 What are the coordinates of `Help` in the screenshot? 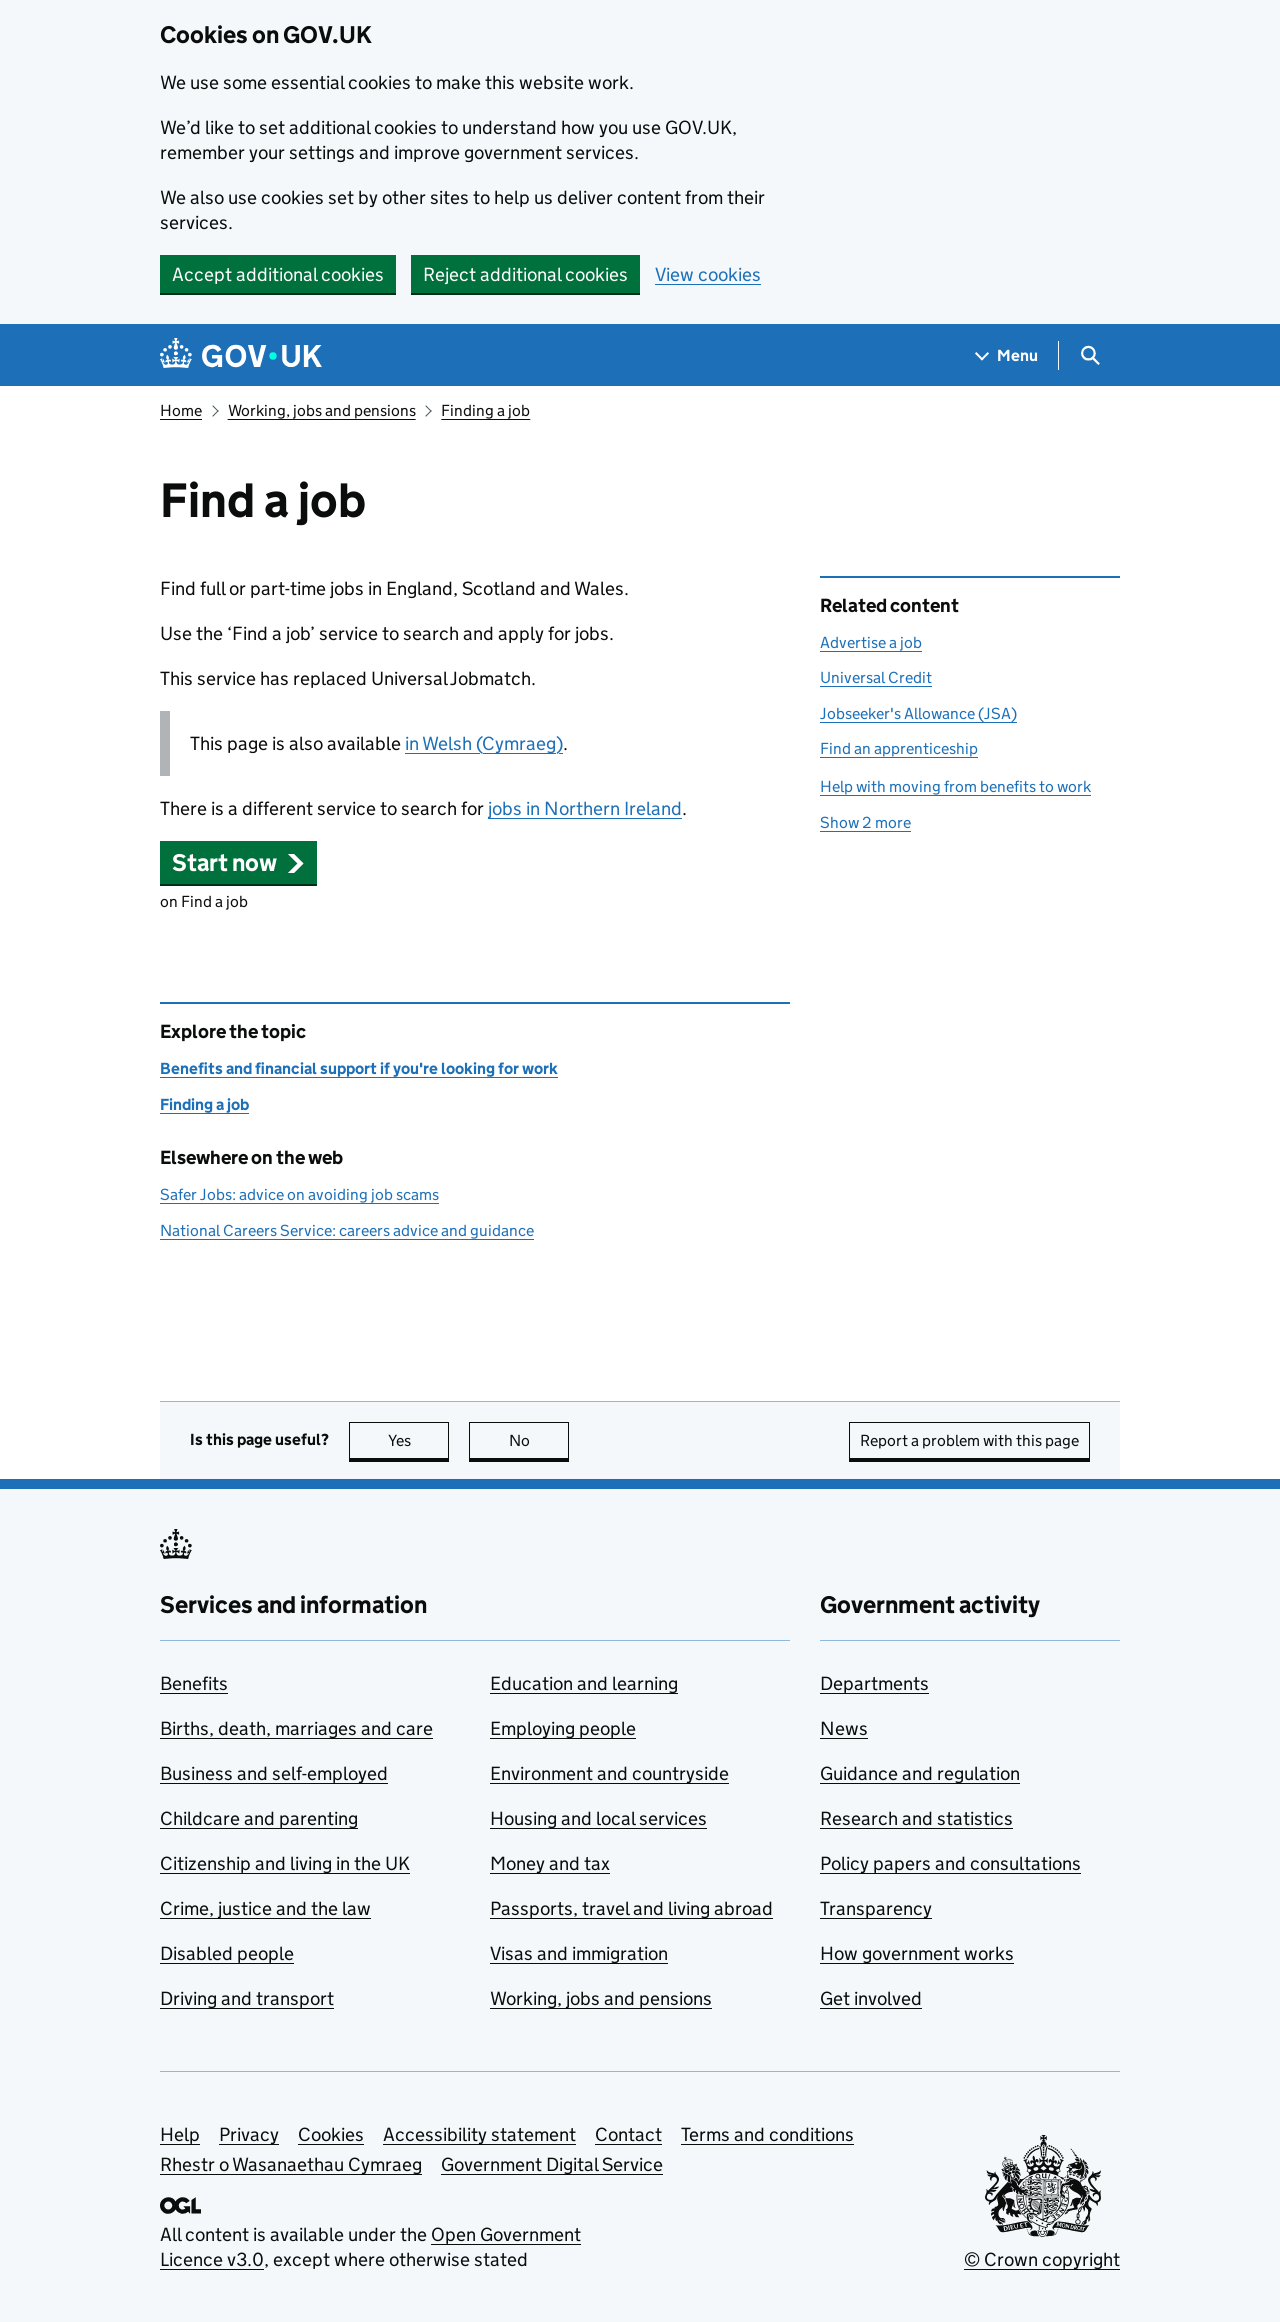 It's located at (180, 2134).